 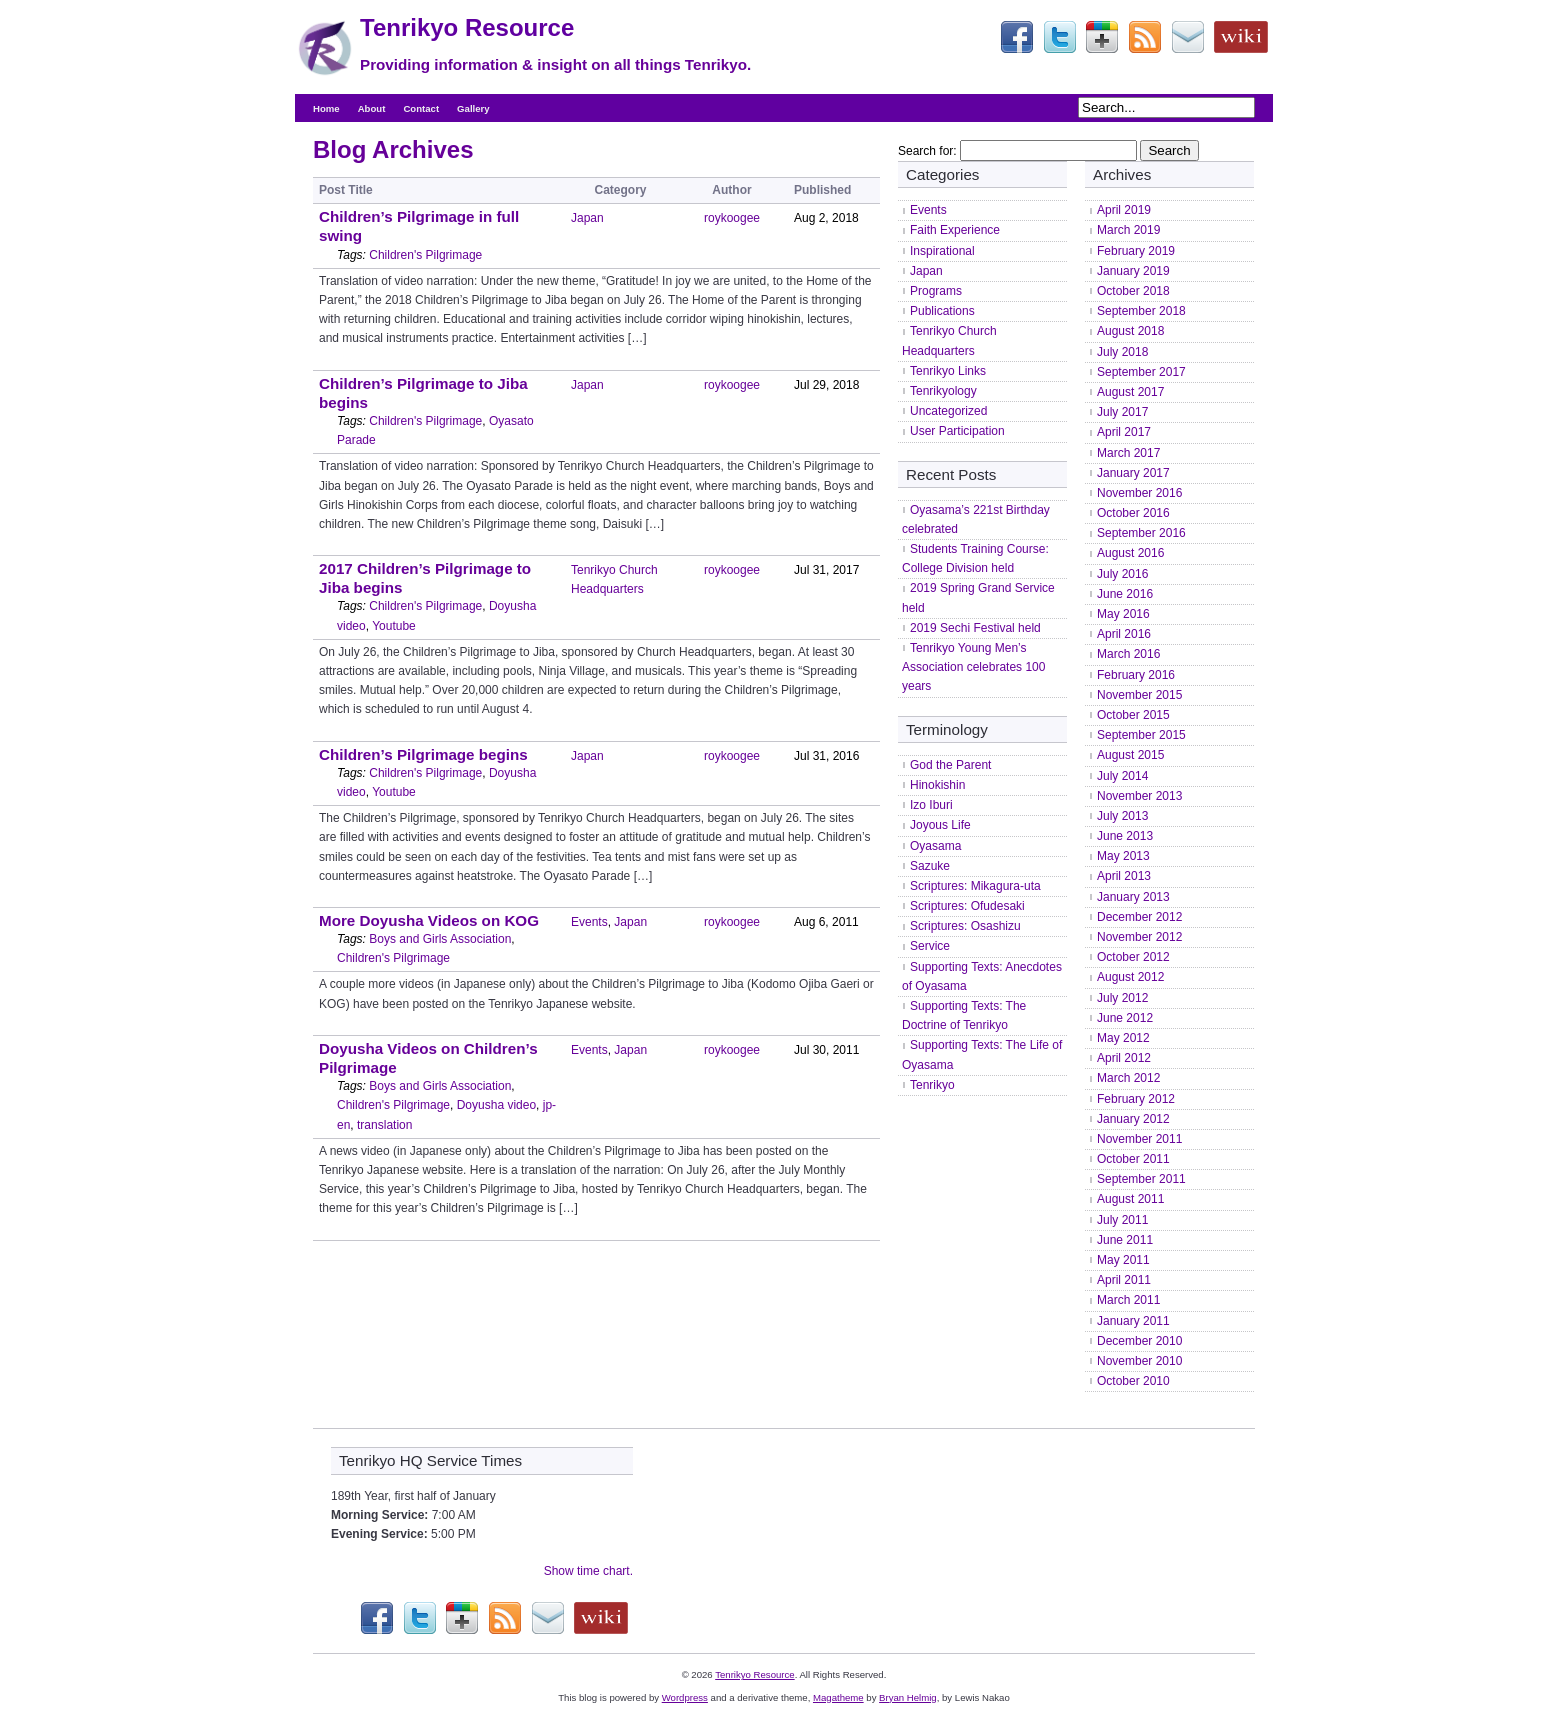 What do you see at coordinates (1139, 917) in the screenshot?
I see `December 2012` at bounding box center [1139, 917].